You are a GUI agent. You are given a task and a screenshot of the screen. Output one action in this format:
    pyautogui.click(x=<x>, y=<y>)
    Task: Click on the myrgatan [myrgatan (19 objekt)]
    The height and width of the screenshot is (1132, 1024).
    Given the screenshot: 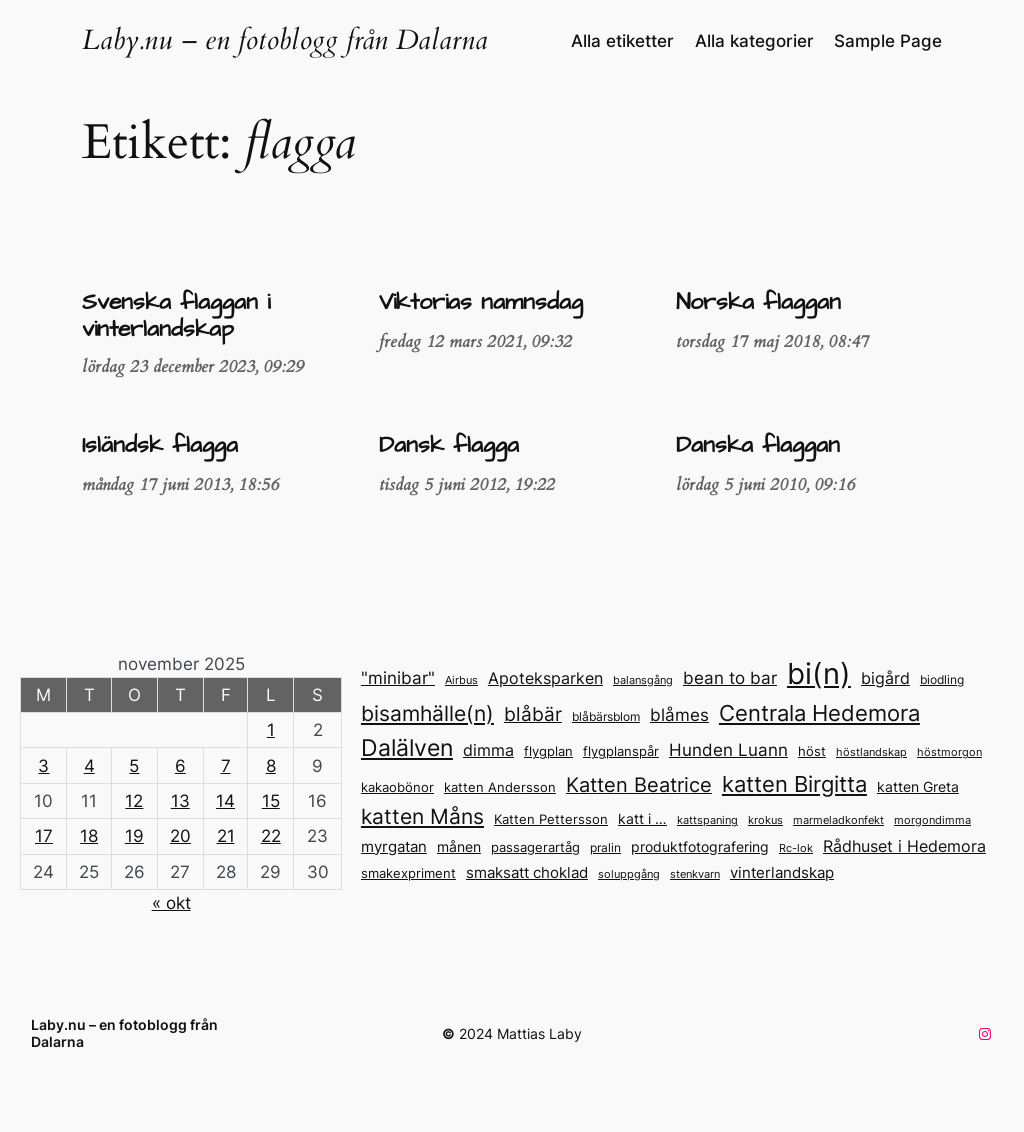 What is the action you would take?
    pyautogui.click(x=394, y=846)
    